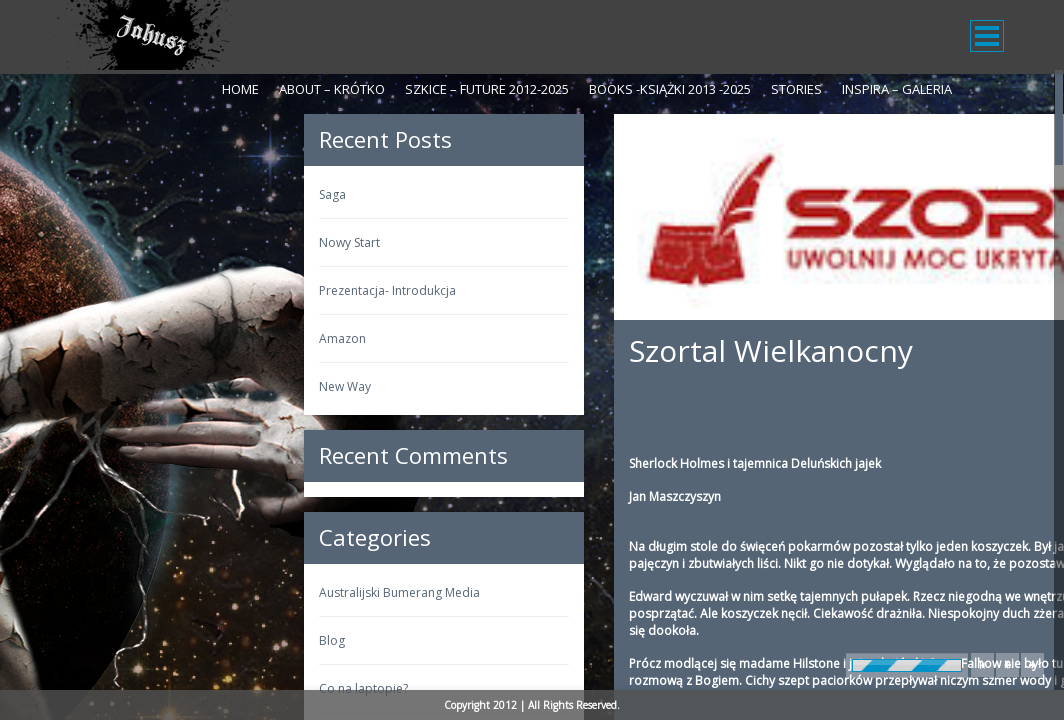  What do you see at coordinates (135, 290) in the screenshot?
I see `Prezentacja- Introdukcja` at bounding box center [135, 290].